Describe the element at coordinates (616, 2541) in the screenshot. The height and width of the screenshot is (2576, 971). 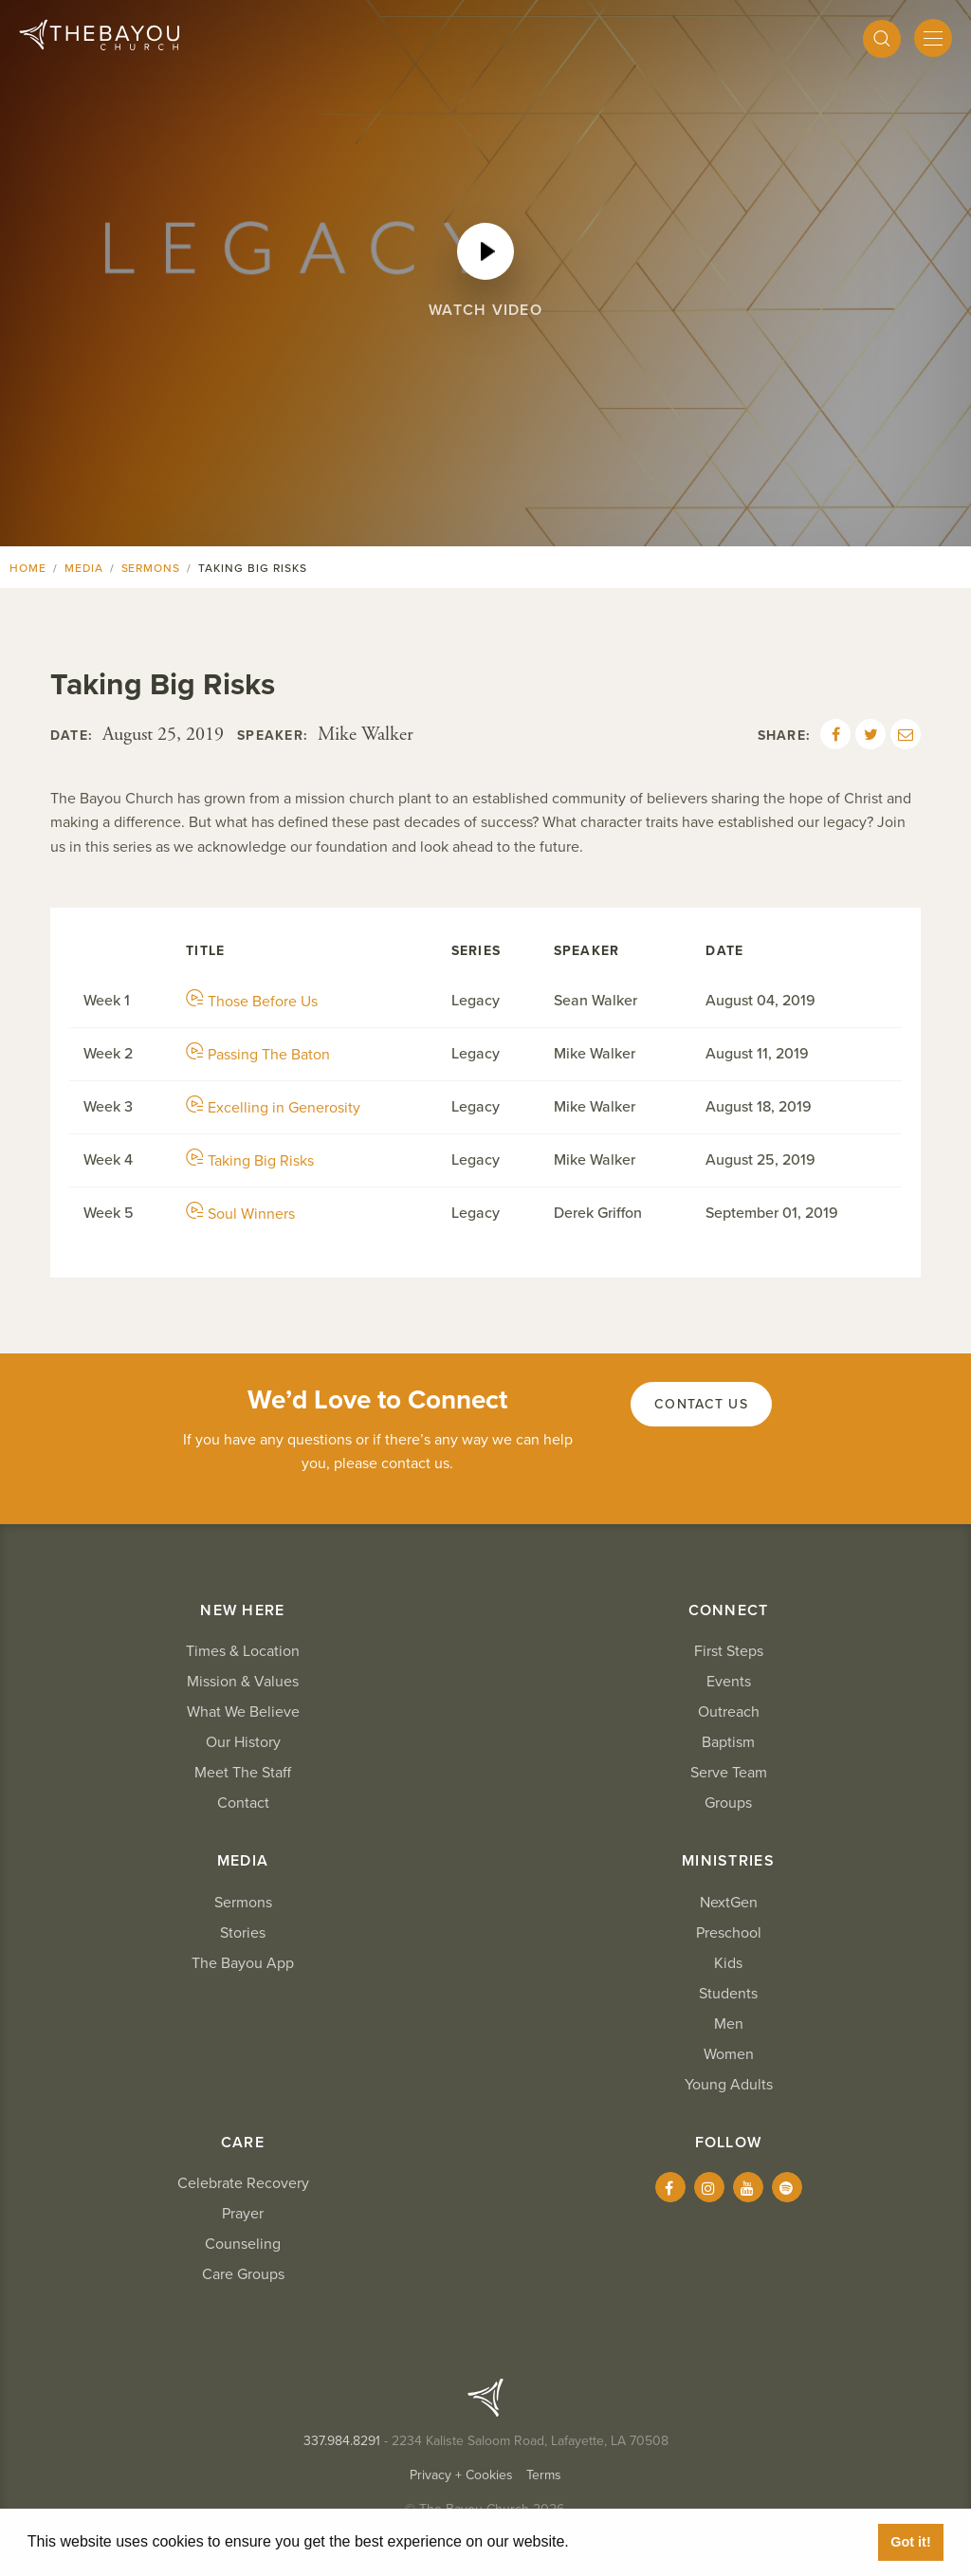
I see `Learn More [button]` at that location.